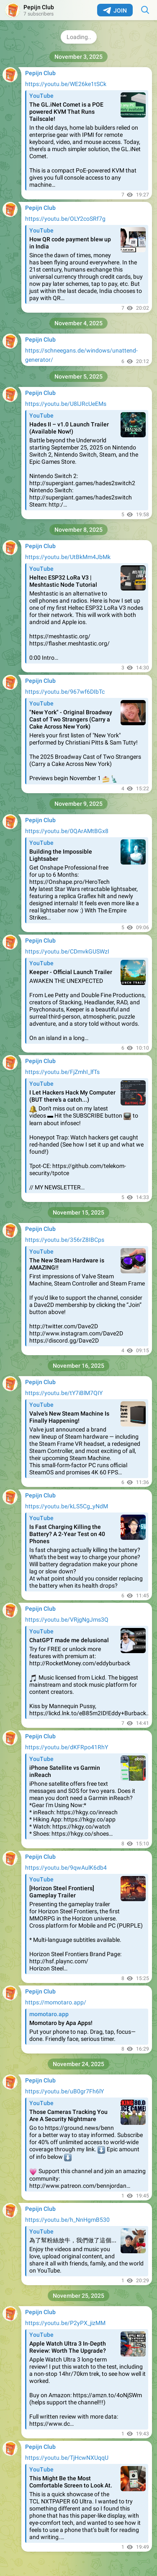 The image size is (157, 2576). I want to click on https://youtu.be/dKFRpo41RhY, so click(66, 1747).